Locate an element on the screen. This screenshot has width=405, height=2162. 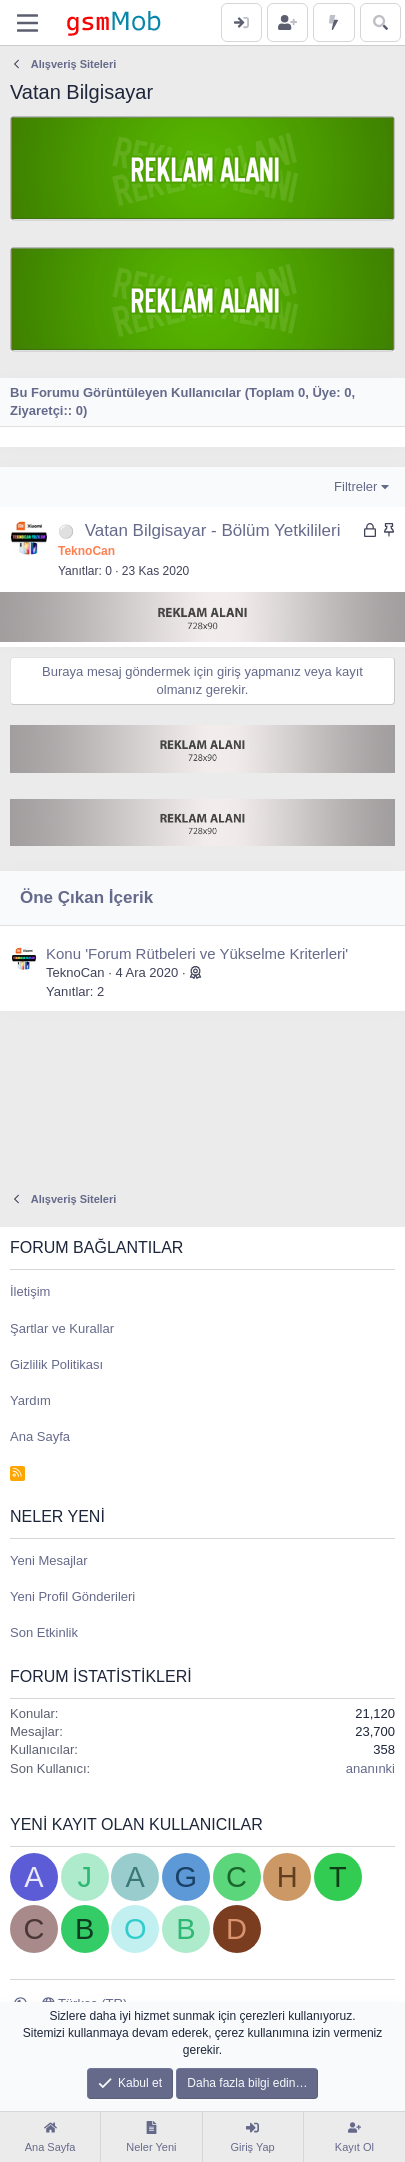
Ana Sayfa is located at coordinates (40, 1436).